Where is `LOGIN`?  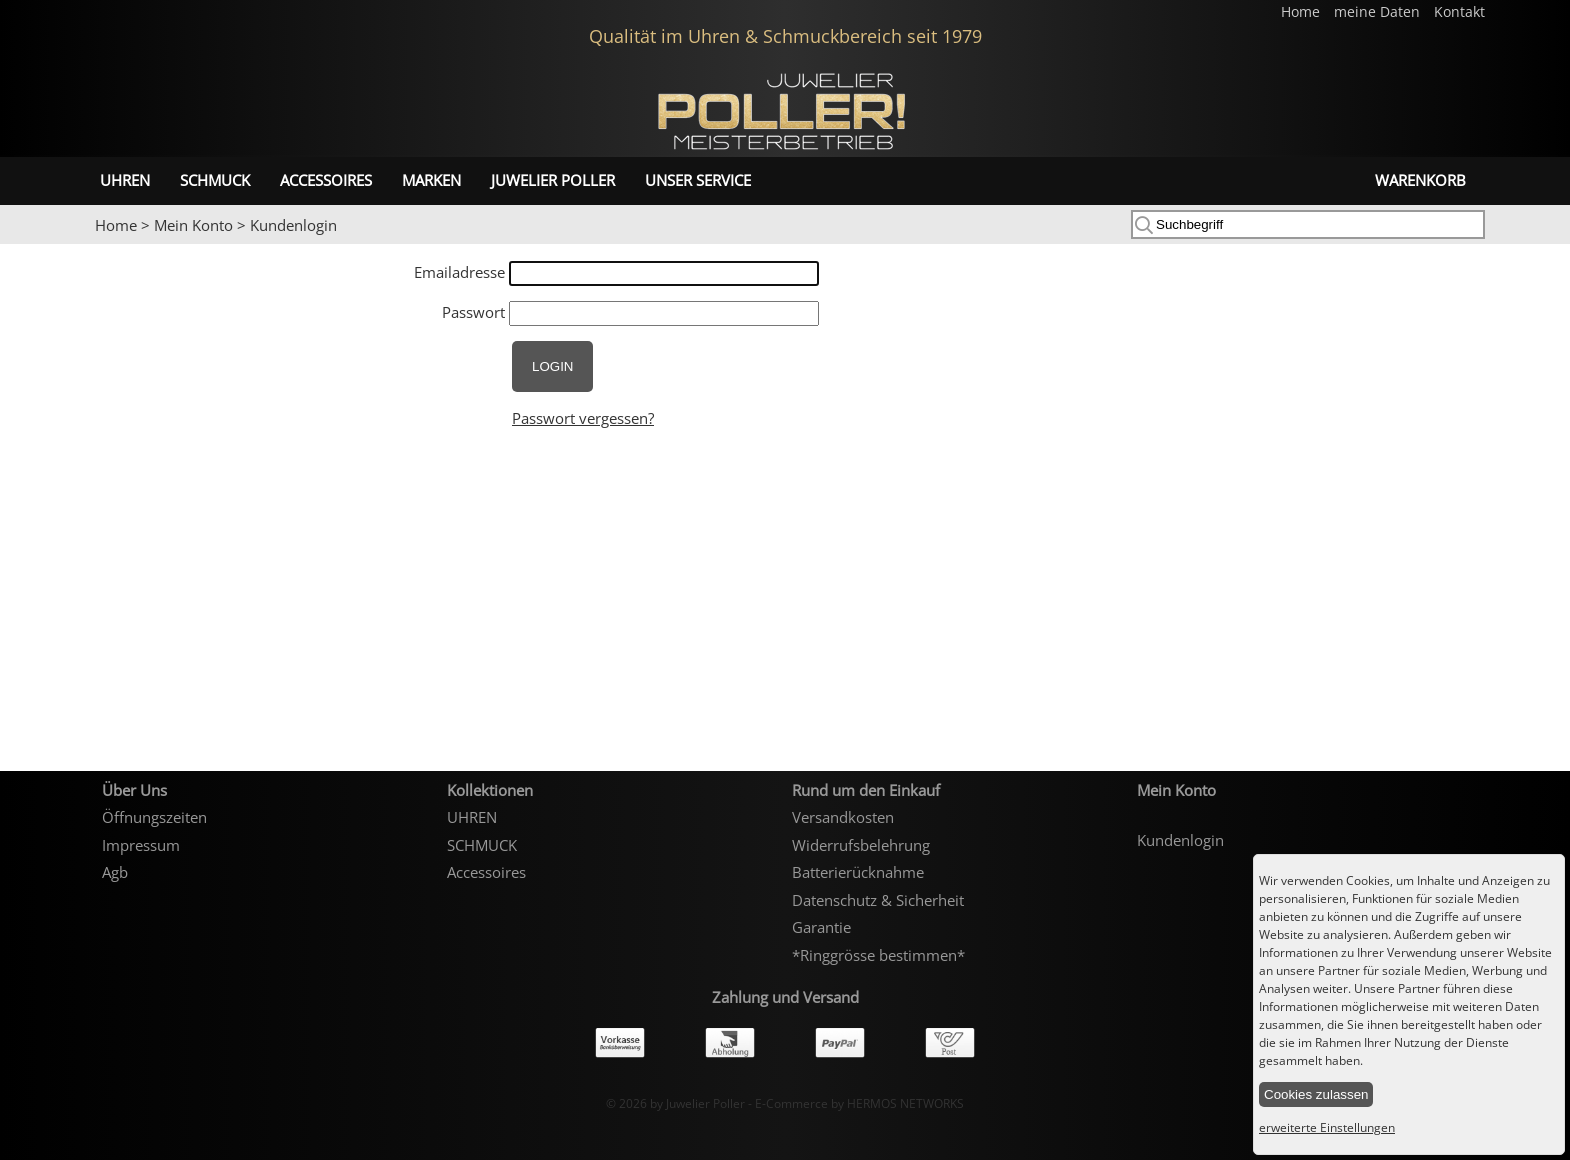
LOGIN is located at coordinates (552, 366).